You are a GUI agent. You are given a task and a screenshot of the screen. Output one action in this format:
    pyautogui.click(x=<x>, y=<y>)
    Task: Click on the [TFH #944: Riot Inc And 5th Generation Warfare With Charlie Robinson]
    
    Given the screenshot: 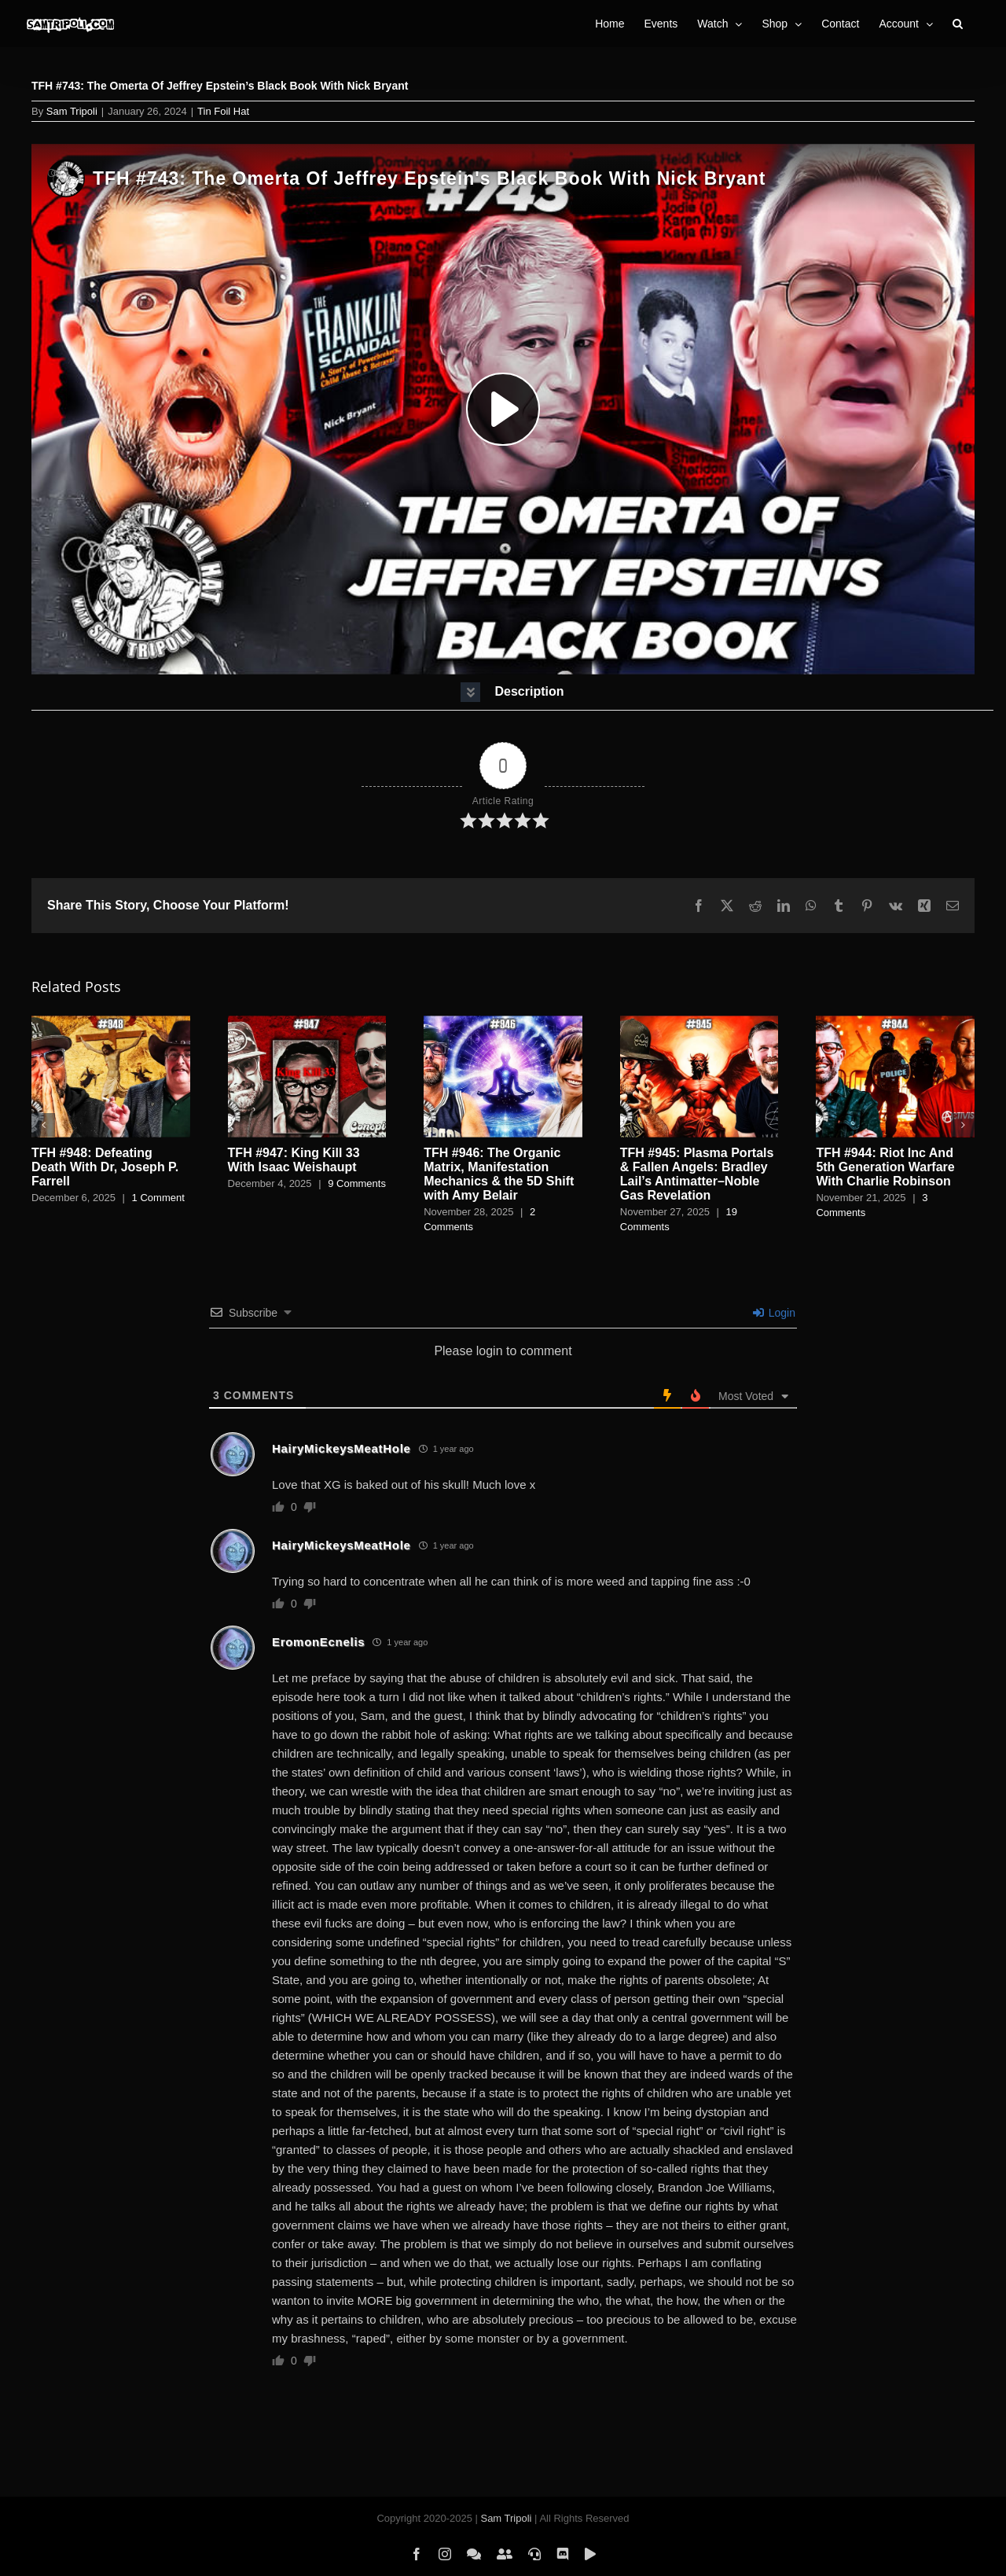 What is the action you would take?
    pyautogui.click(x=895, y=1022)
    